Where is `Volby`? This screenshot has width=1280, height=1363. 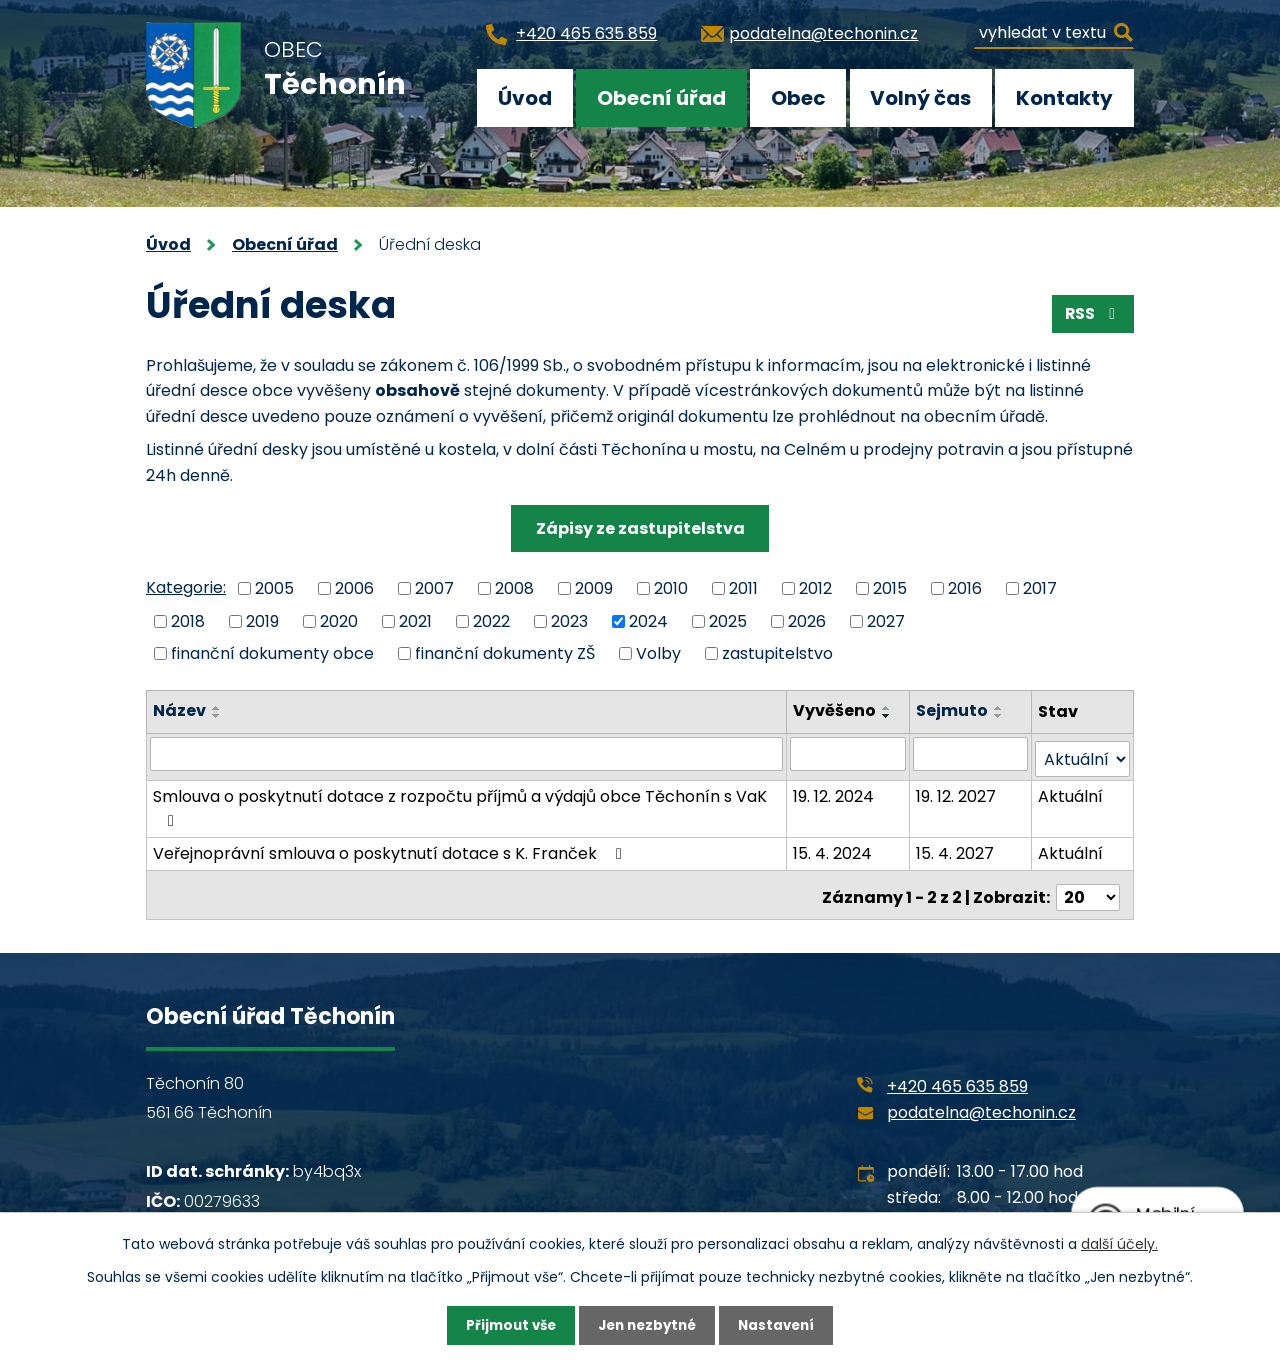 Volby is located at coordinates (658, 653).